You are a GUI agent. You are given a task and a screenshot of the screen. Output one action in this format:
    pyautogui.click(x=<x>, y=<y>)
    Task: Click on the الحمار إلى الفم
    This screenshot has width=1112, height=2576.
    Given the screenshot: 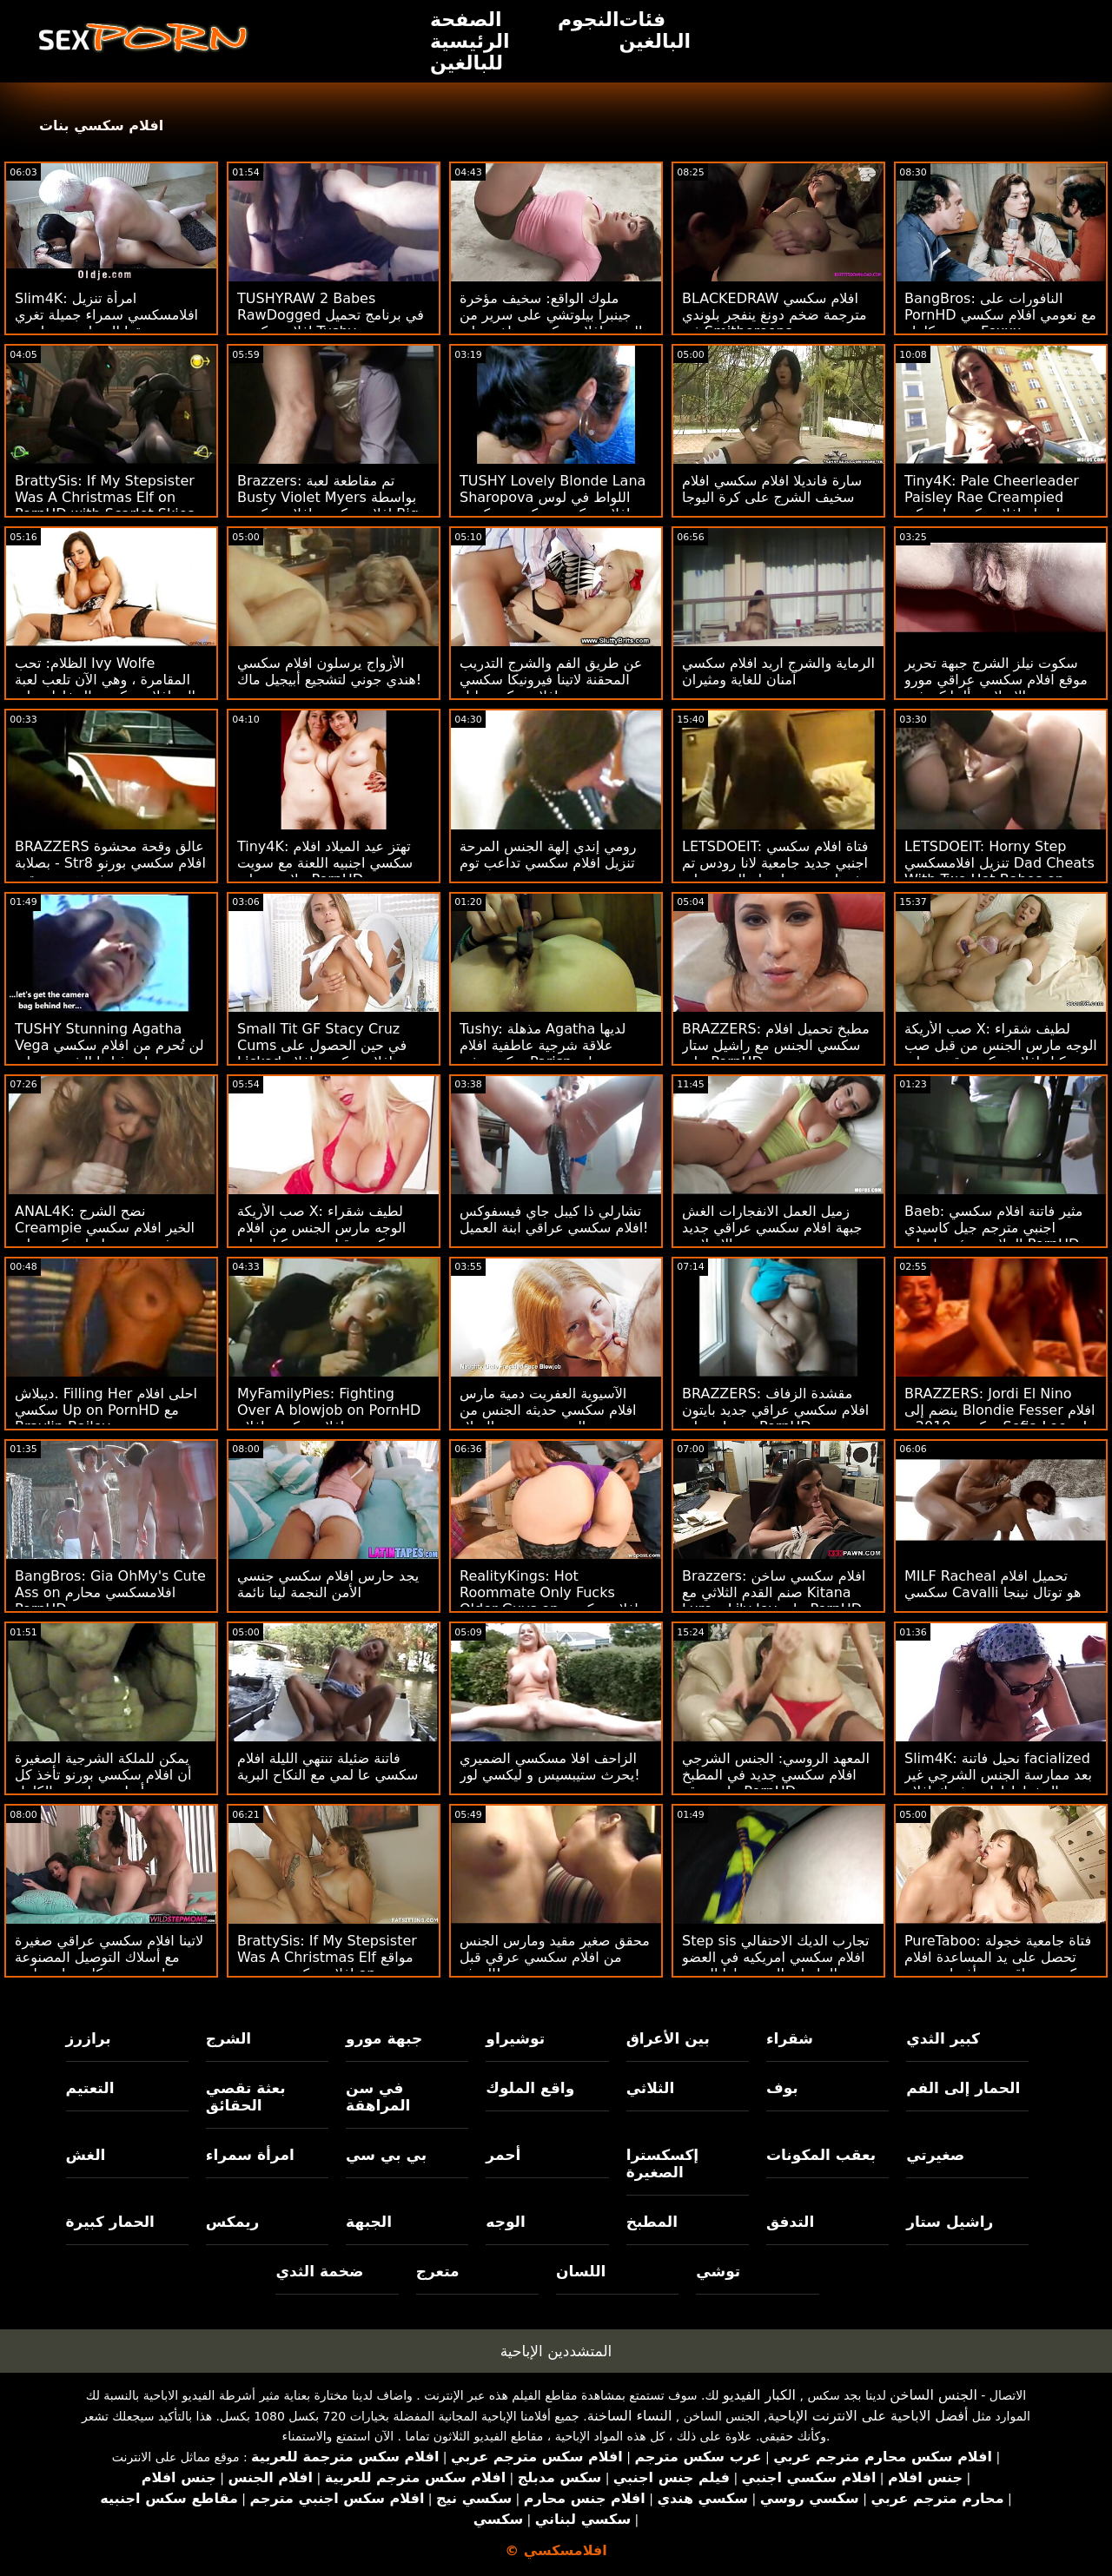 What is the action you would take?
    pyautogui.click(x=963, y=2088)
    